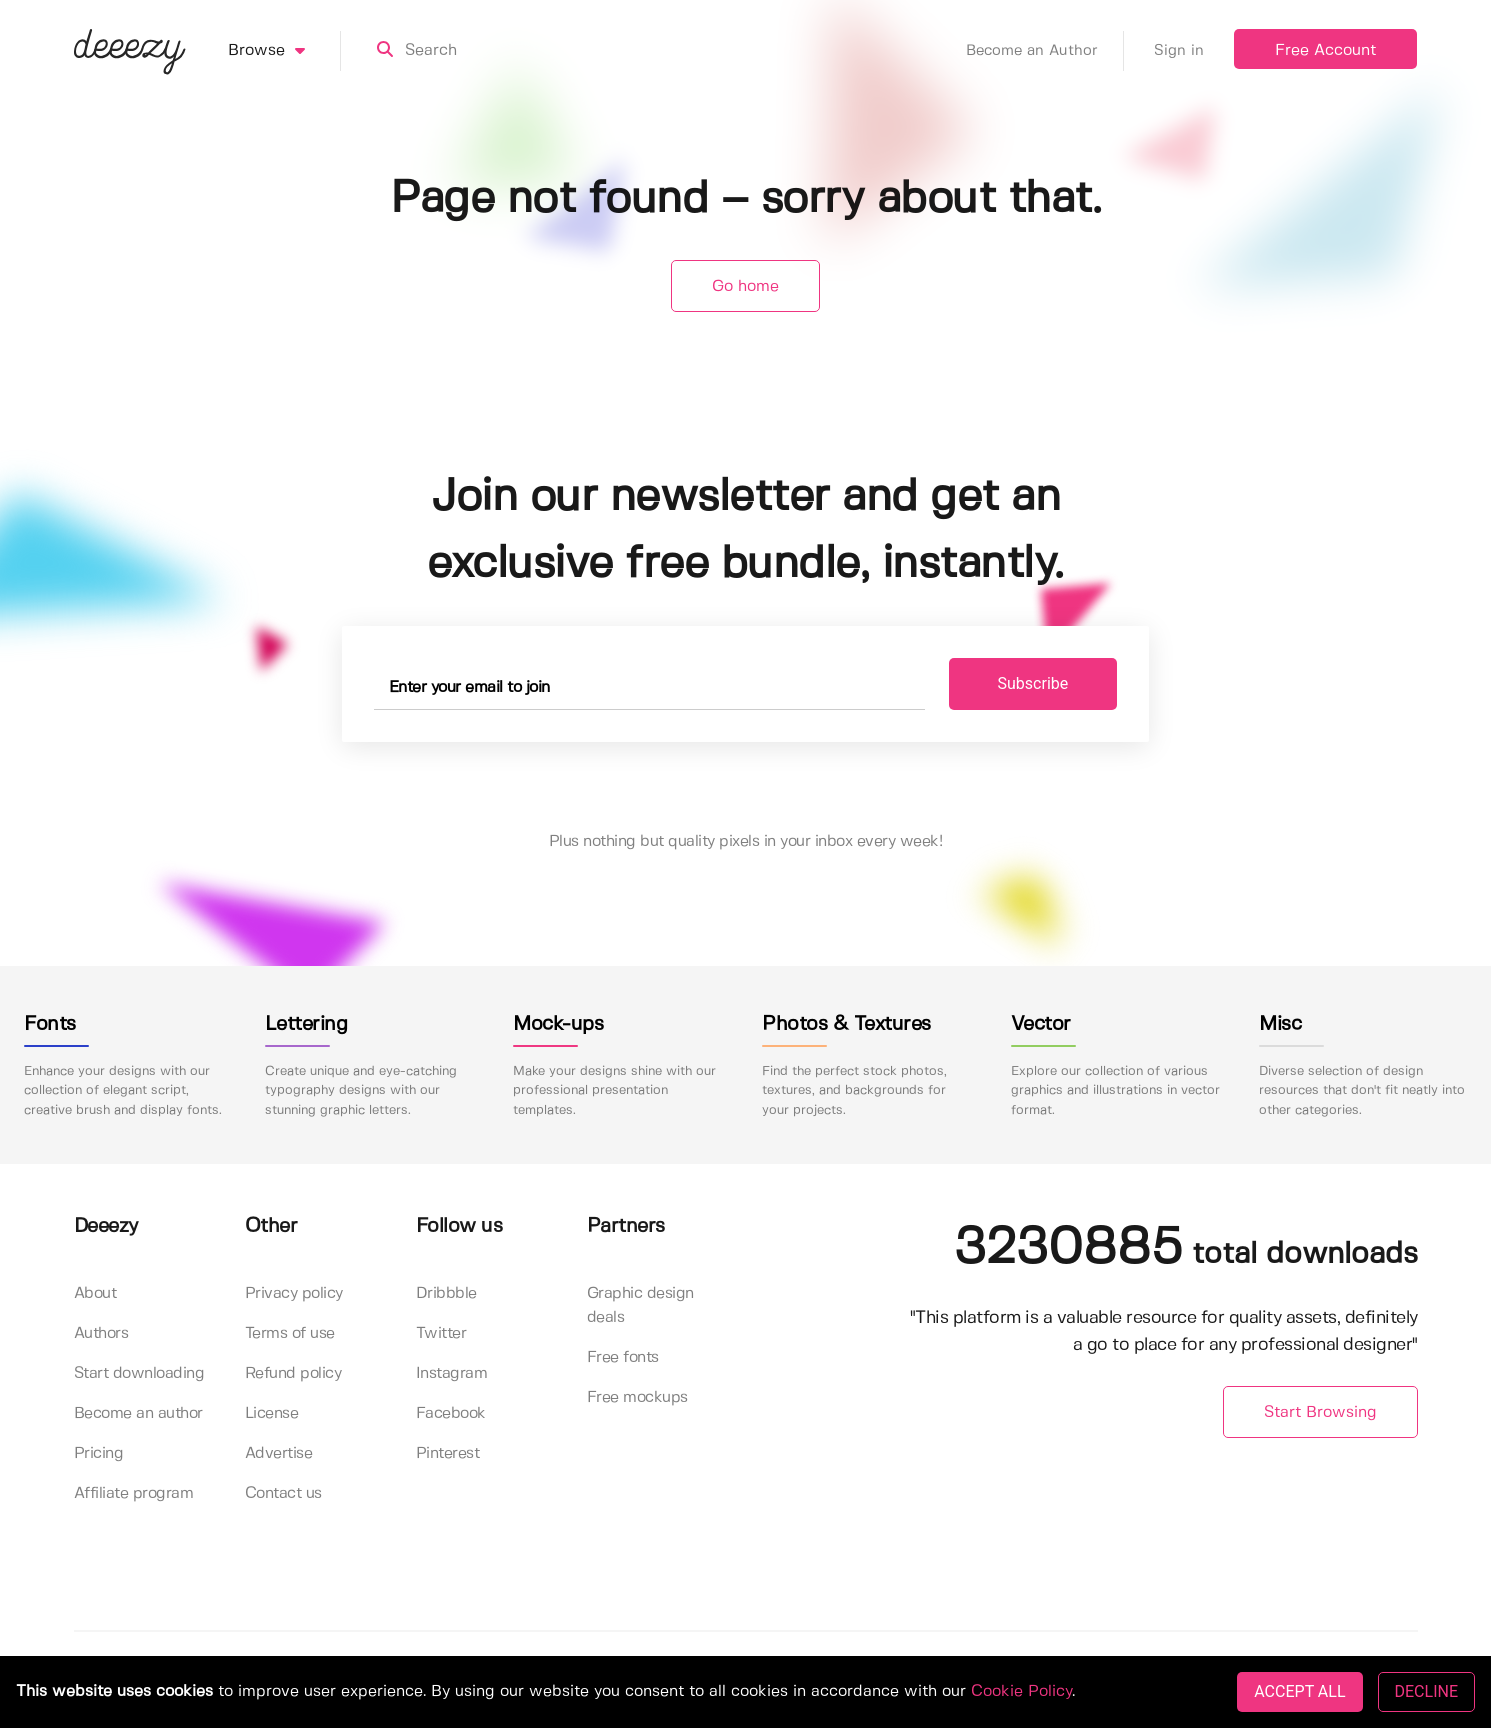  Describe the element at coordinates (290, 1333) in the screenshot. I see `Terms of use` at that location.